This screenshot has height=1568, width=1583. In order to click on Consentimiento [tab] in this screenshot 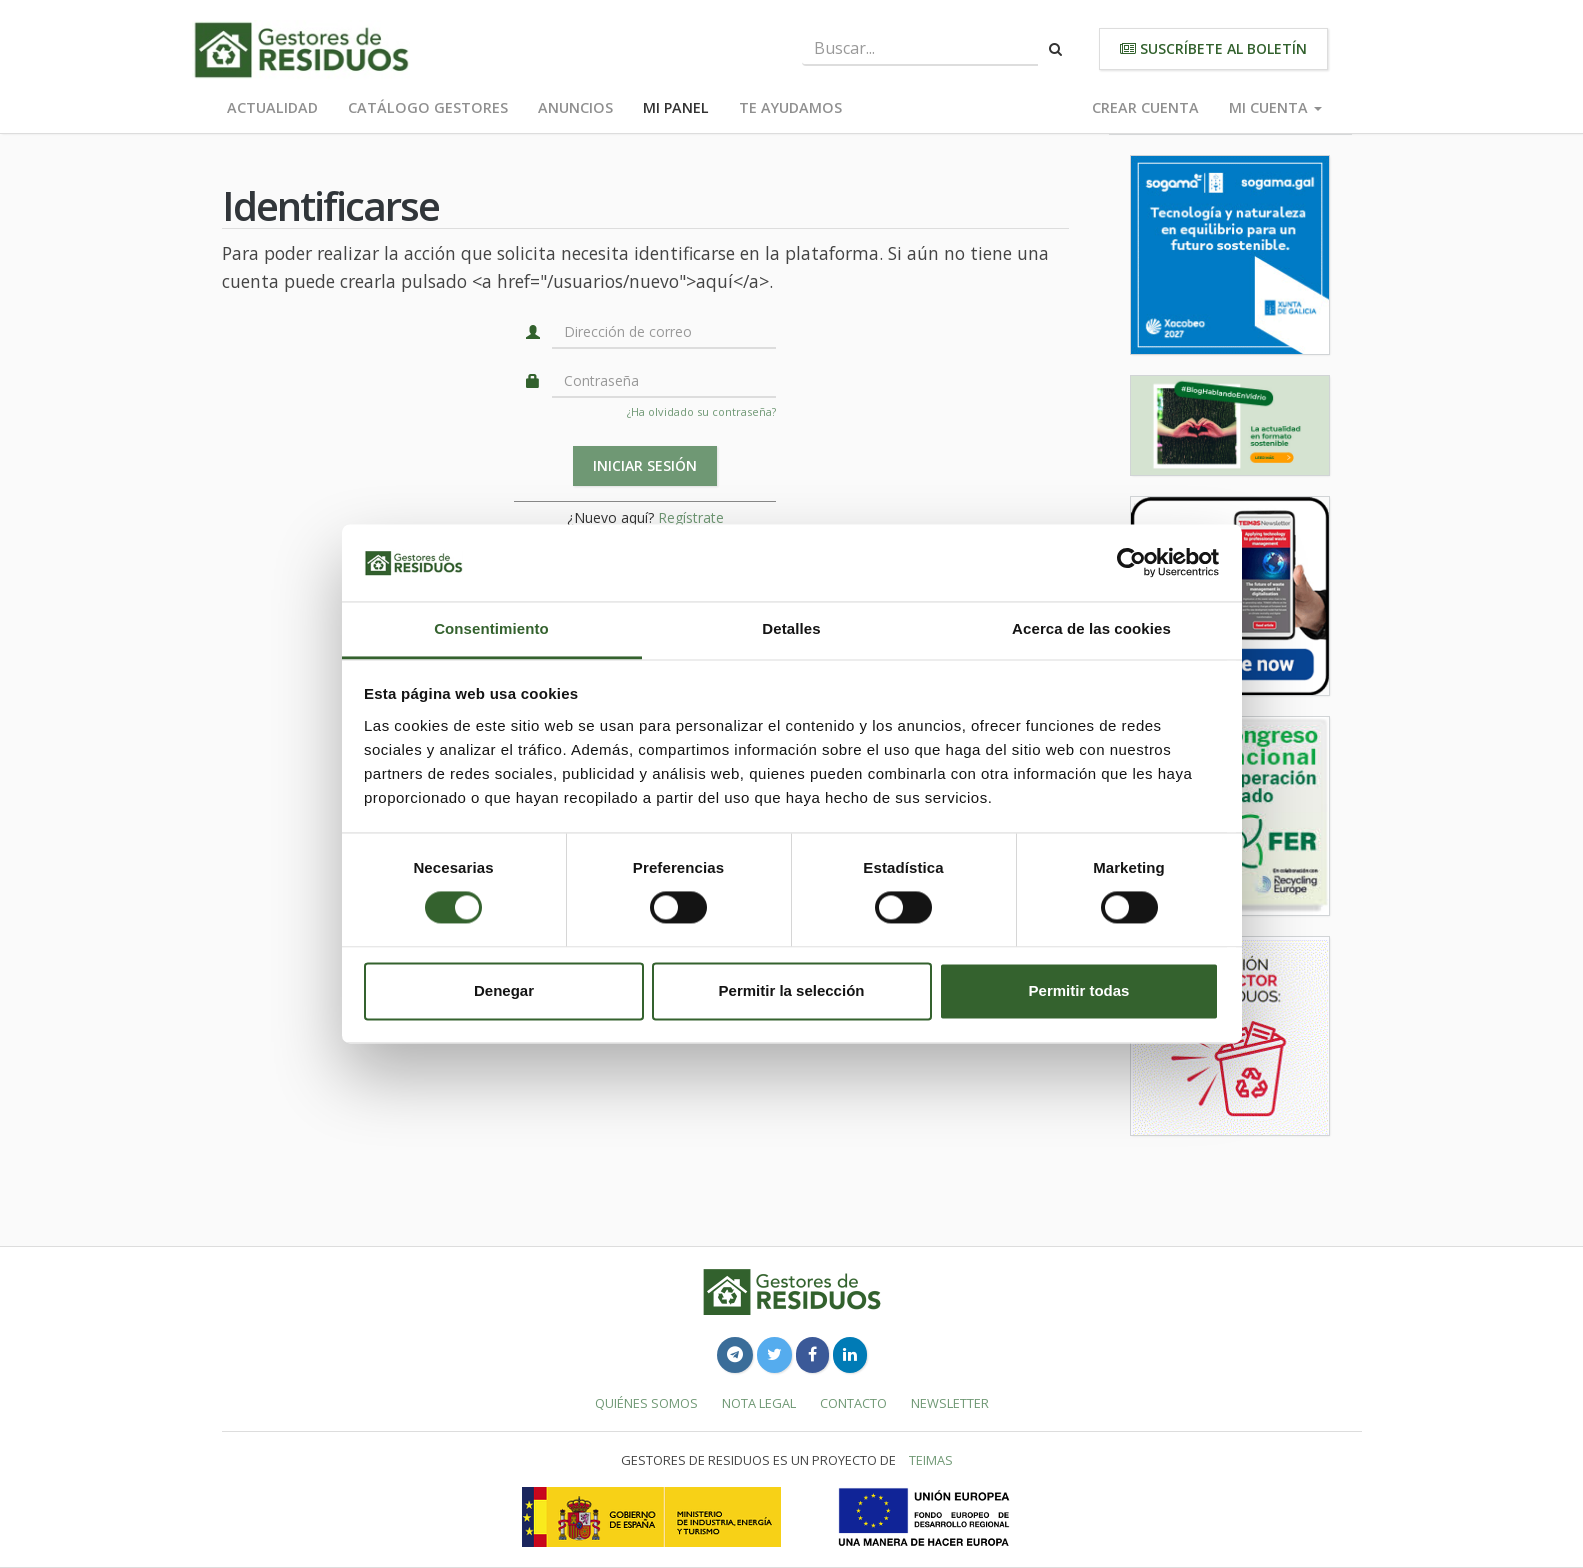, I will do `click(491, 628)`.